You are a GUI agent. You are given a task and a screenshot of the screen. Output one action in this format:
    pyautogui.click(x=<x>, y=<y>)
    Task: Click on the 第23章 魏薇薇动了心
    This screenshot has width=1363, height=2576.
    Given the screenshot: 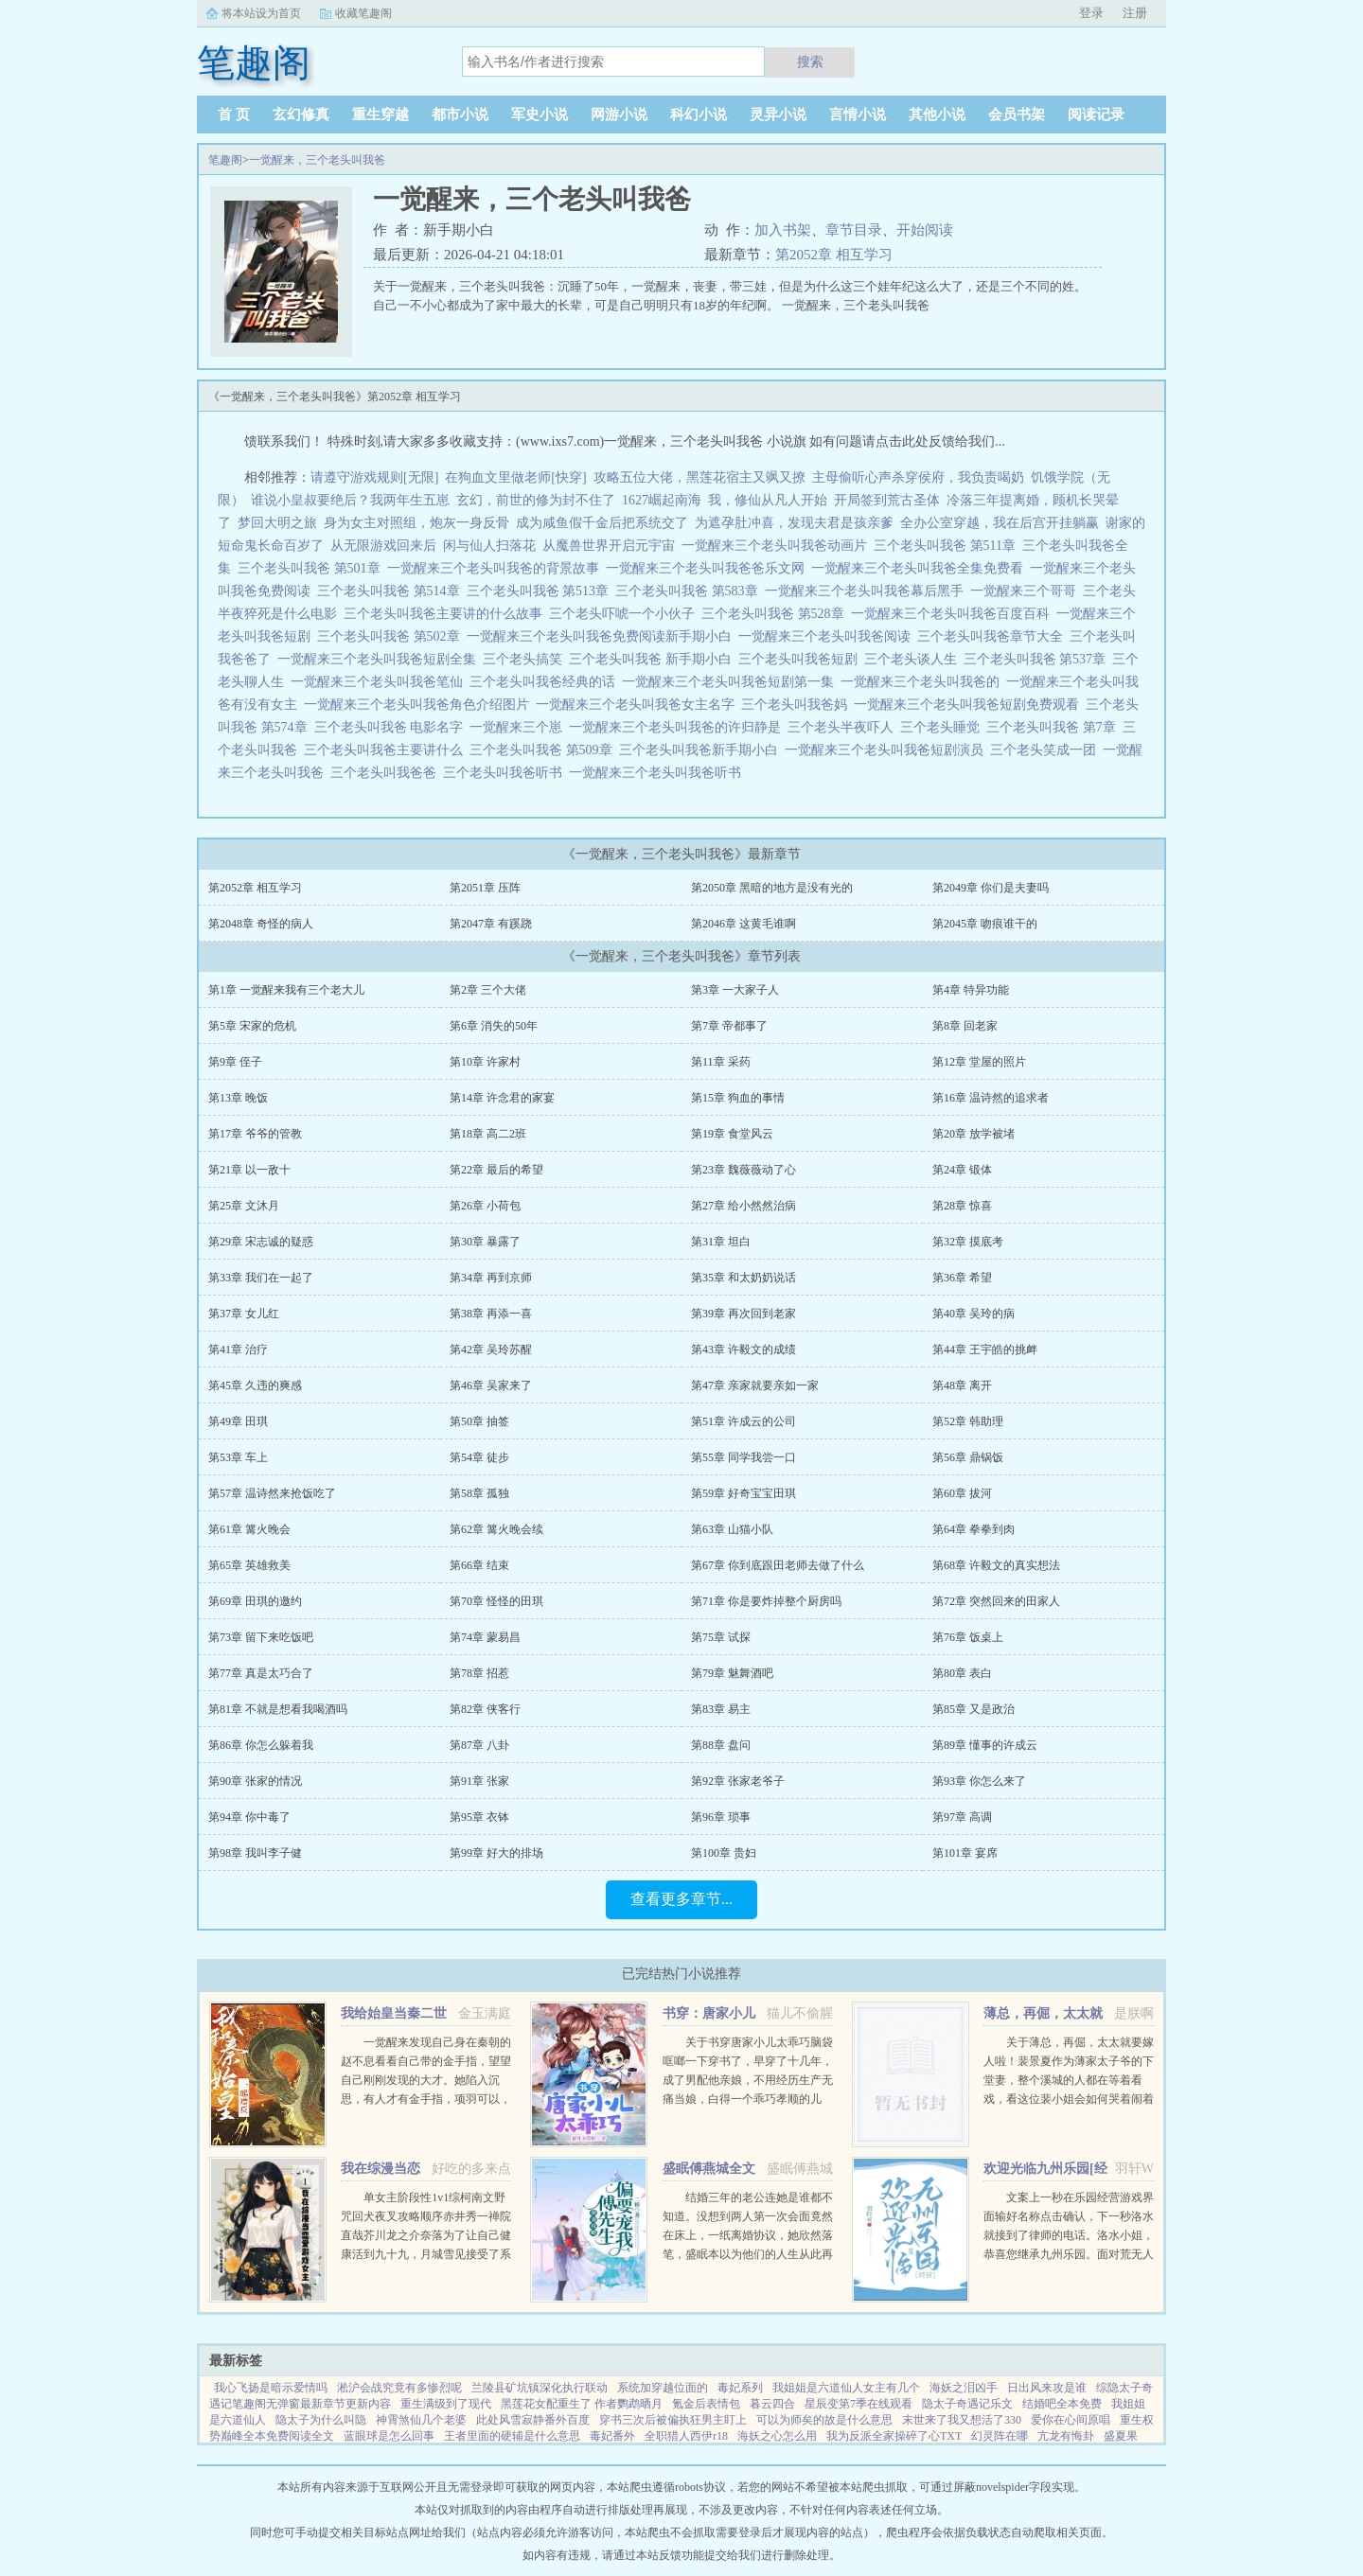 What is the action you would take?
    pyautogui.click(x=743, y=1169)
    